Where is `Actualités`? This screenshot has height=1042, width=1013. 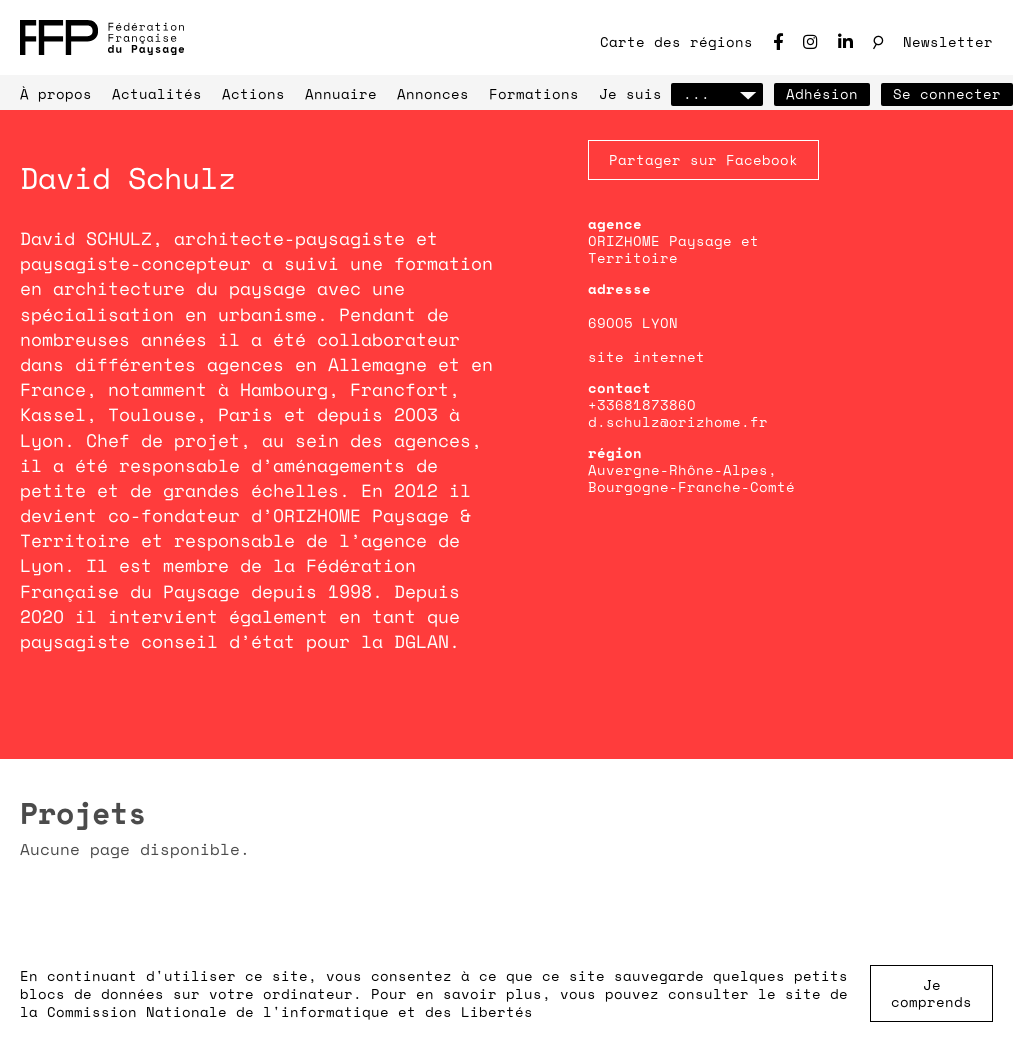 Actualités is located at coordinates (157, 93).